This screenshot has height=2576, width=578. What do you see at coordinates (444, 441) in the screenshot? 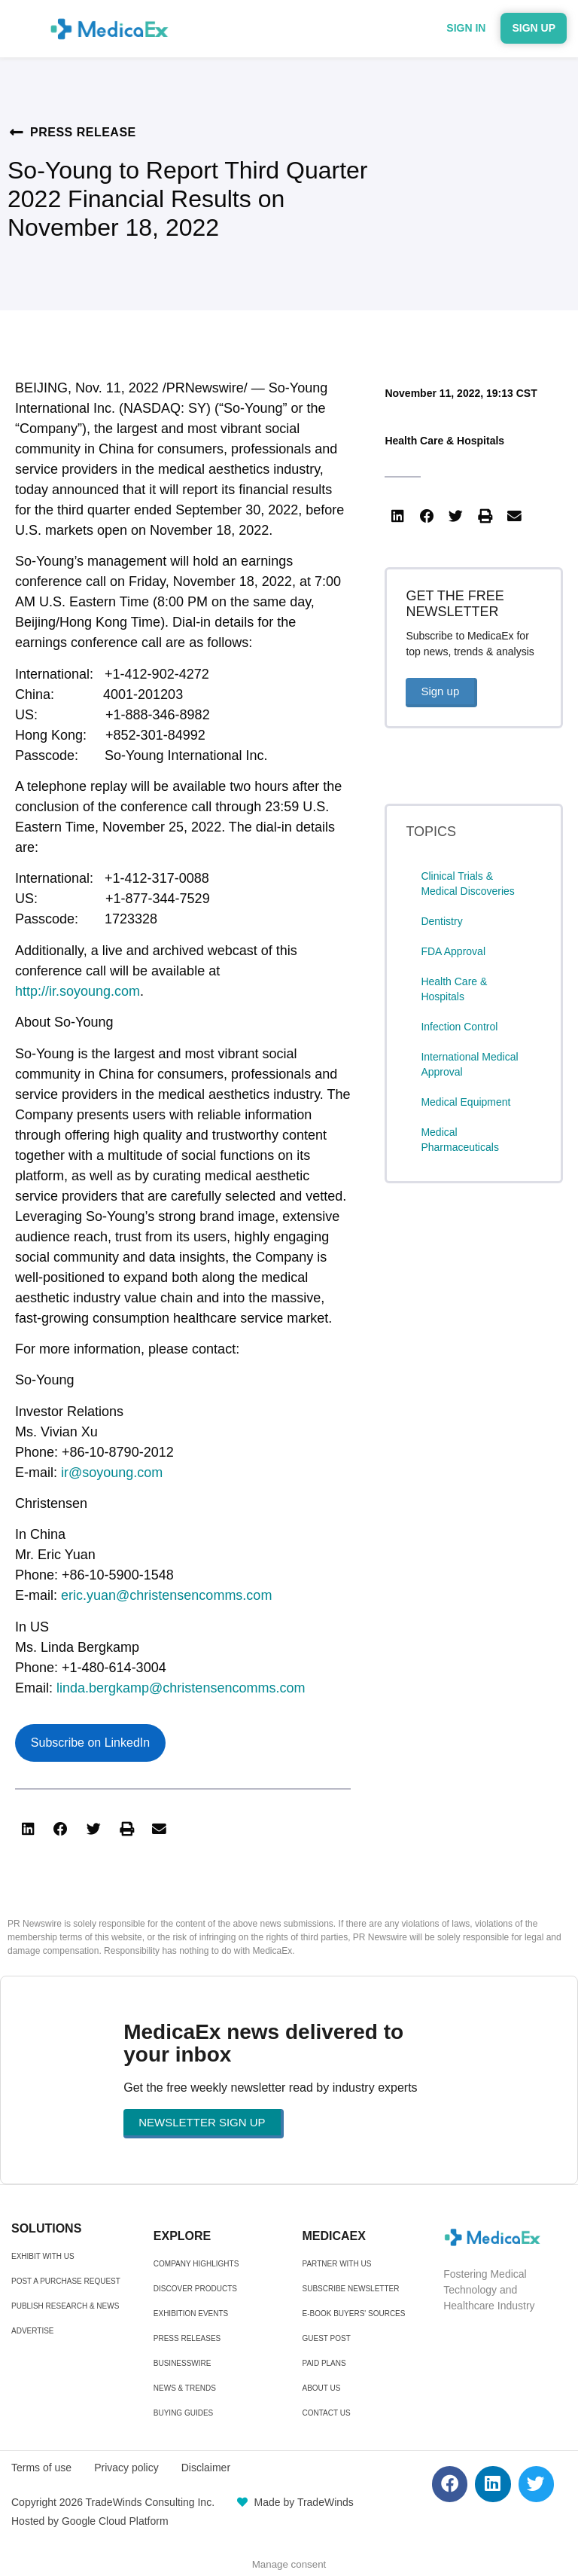
I see `Health Care & Hospitals` at bounding box center [444, 441].